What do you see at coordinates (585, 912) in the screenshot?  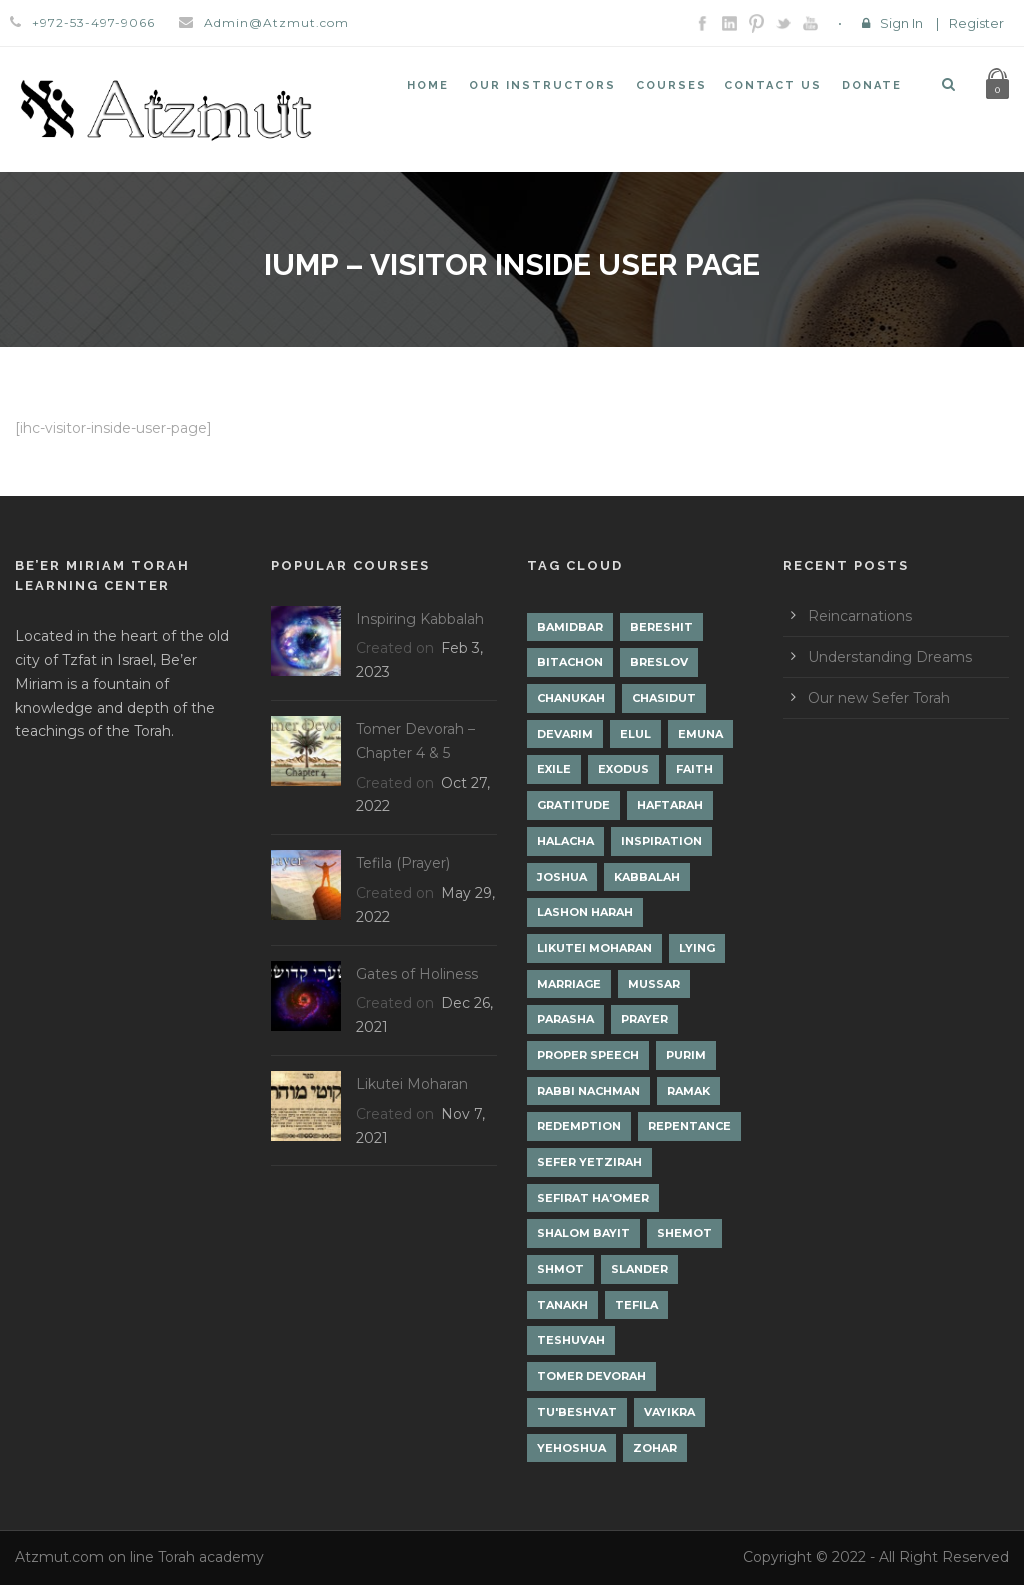 I see `Lashon Harah [Lashon Harah (3 items)]` at bounding box center [585, 912].